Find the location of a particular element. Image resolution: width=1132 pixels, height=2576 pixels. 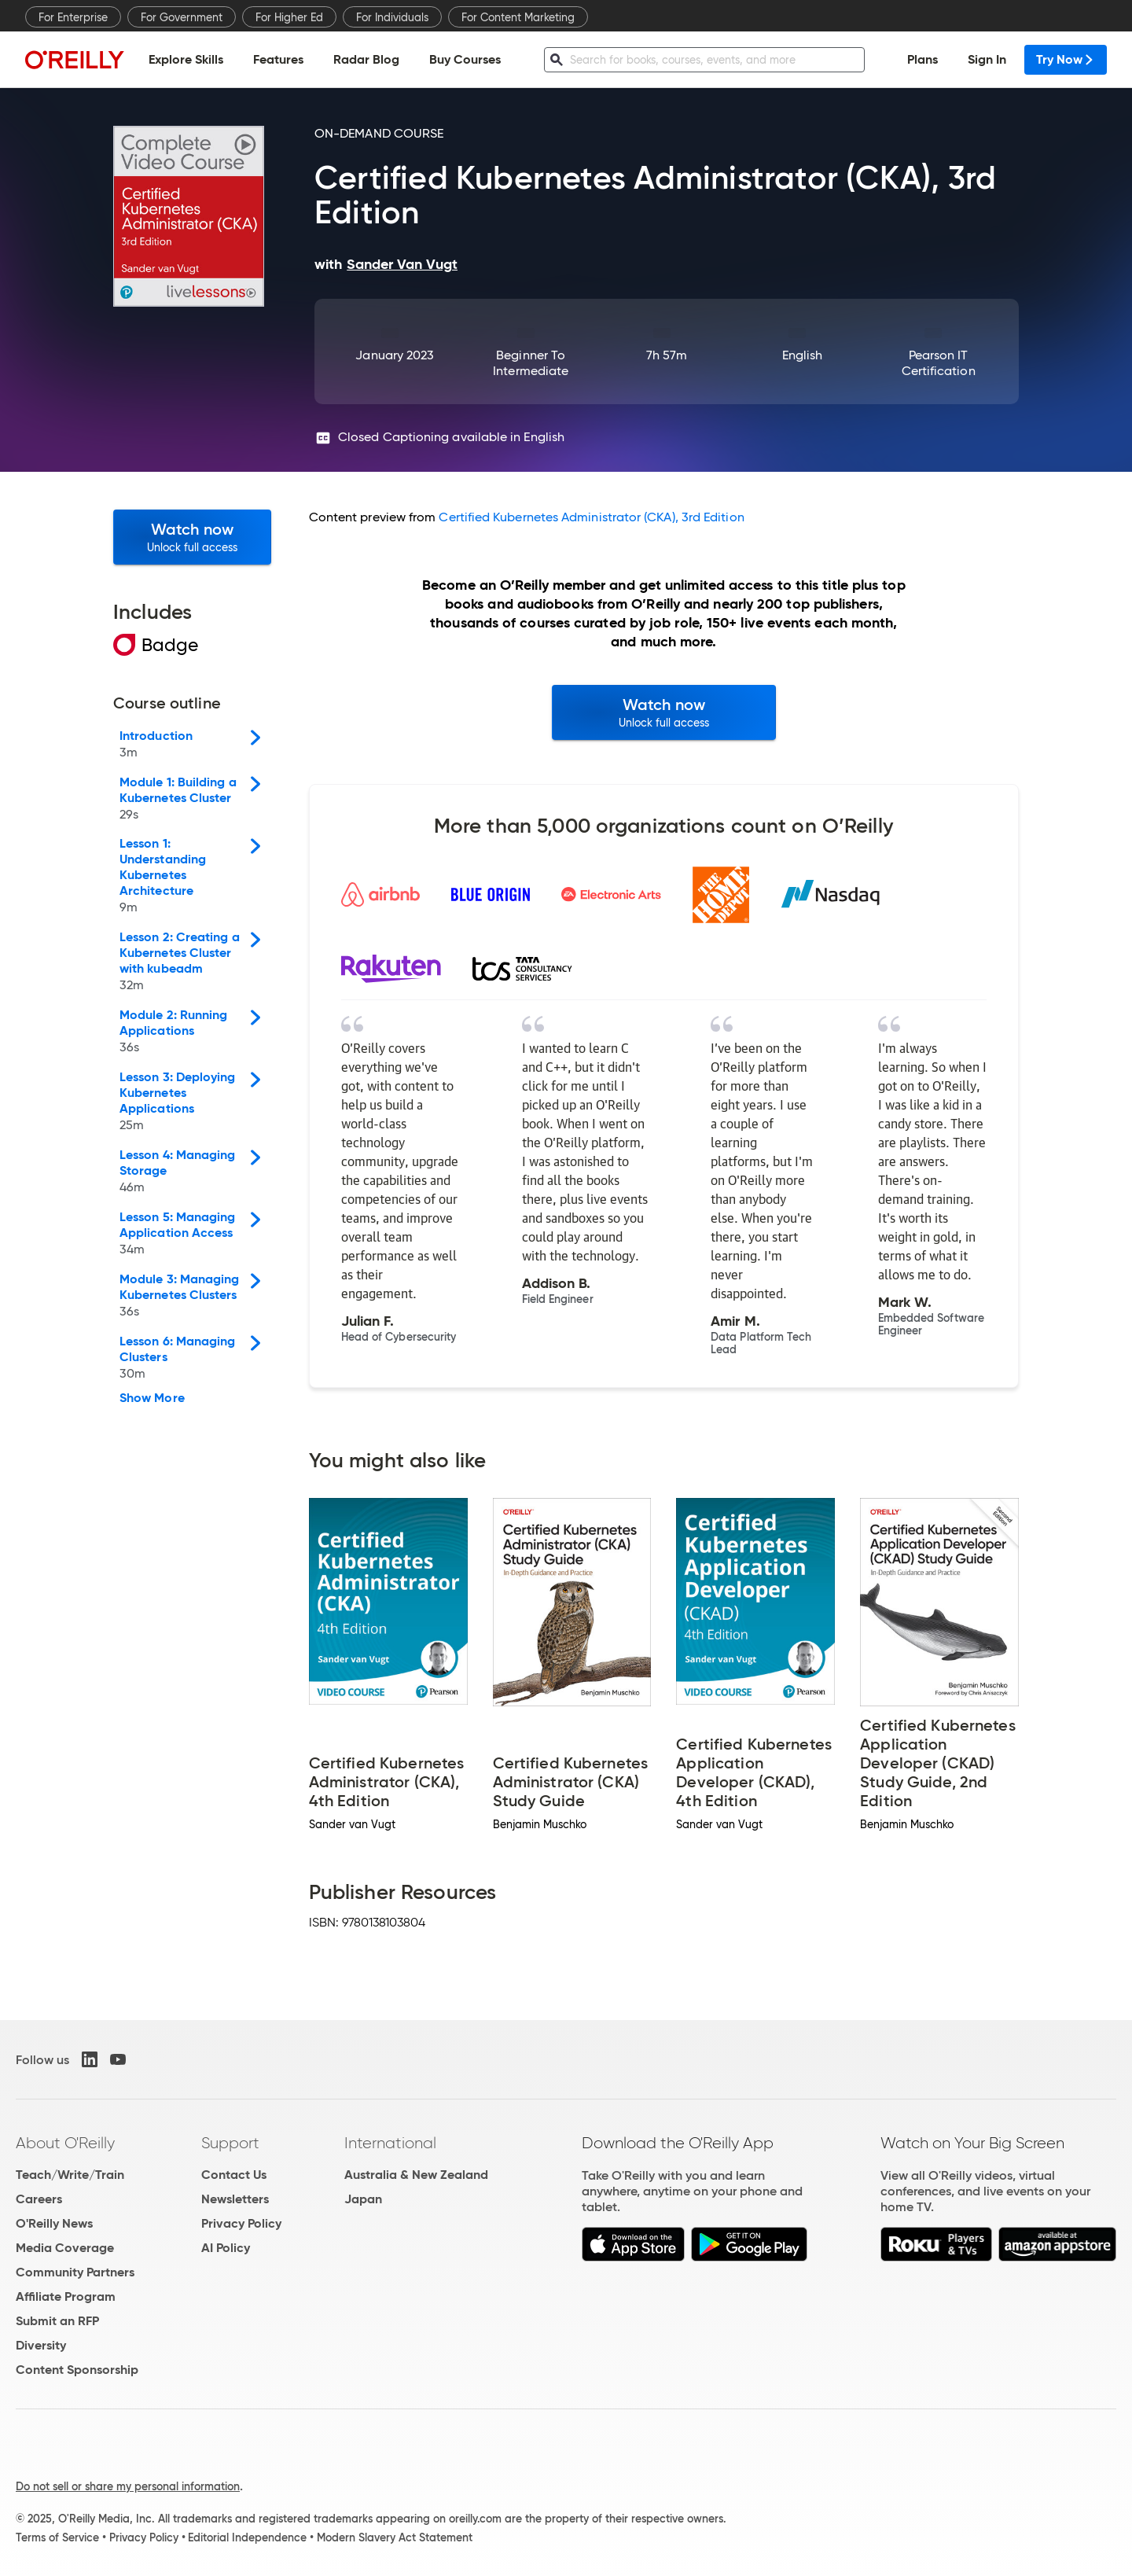

Try Now is located at coordinates (1065, 59).